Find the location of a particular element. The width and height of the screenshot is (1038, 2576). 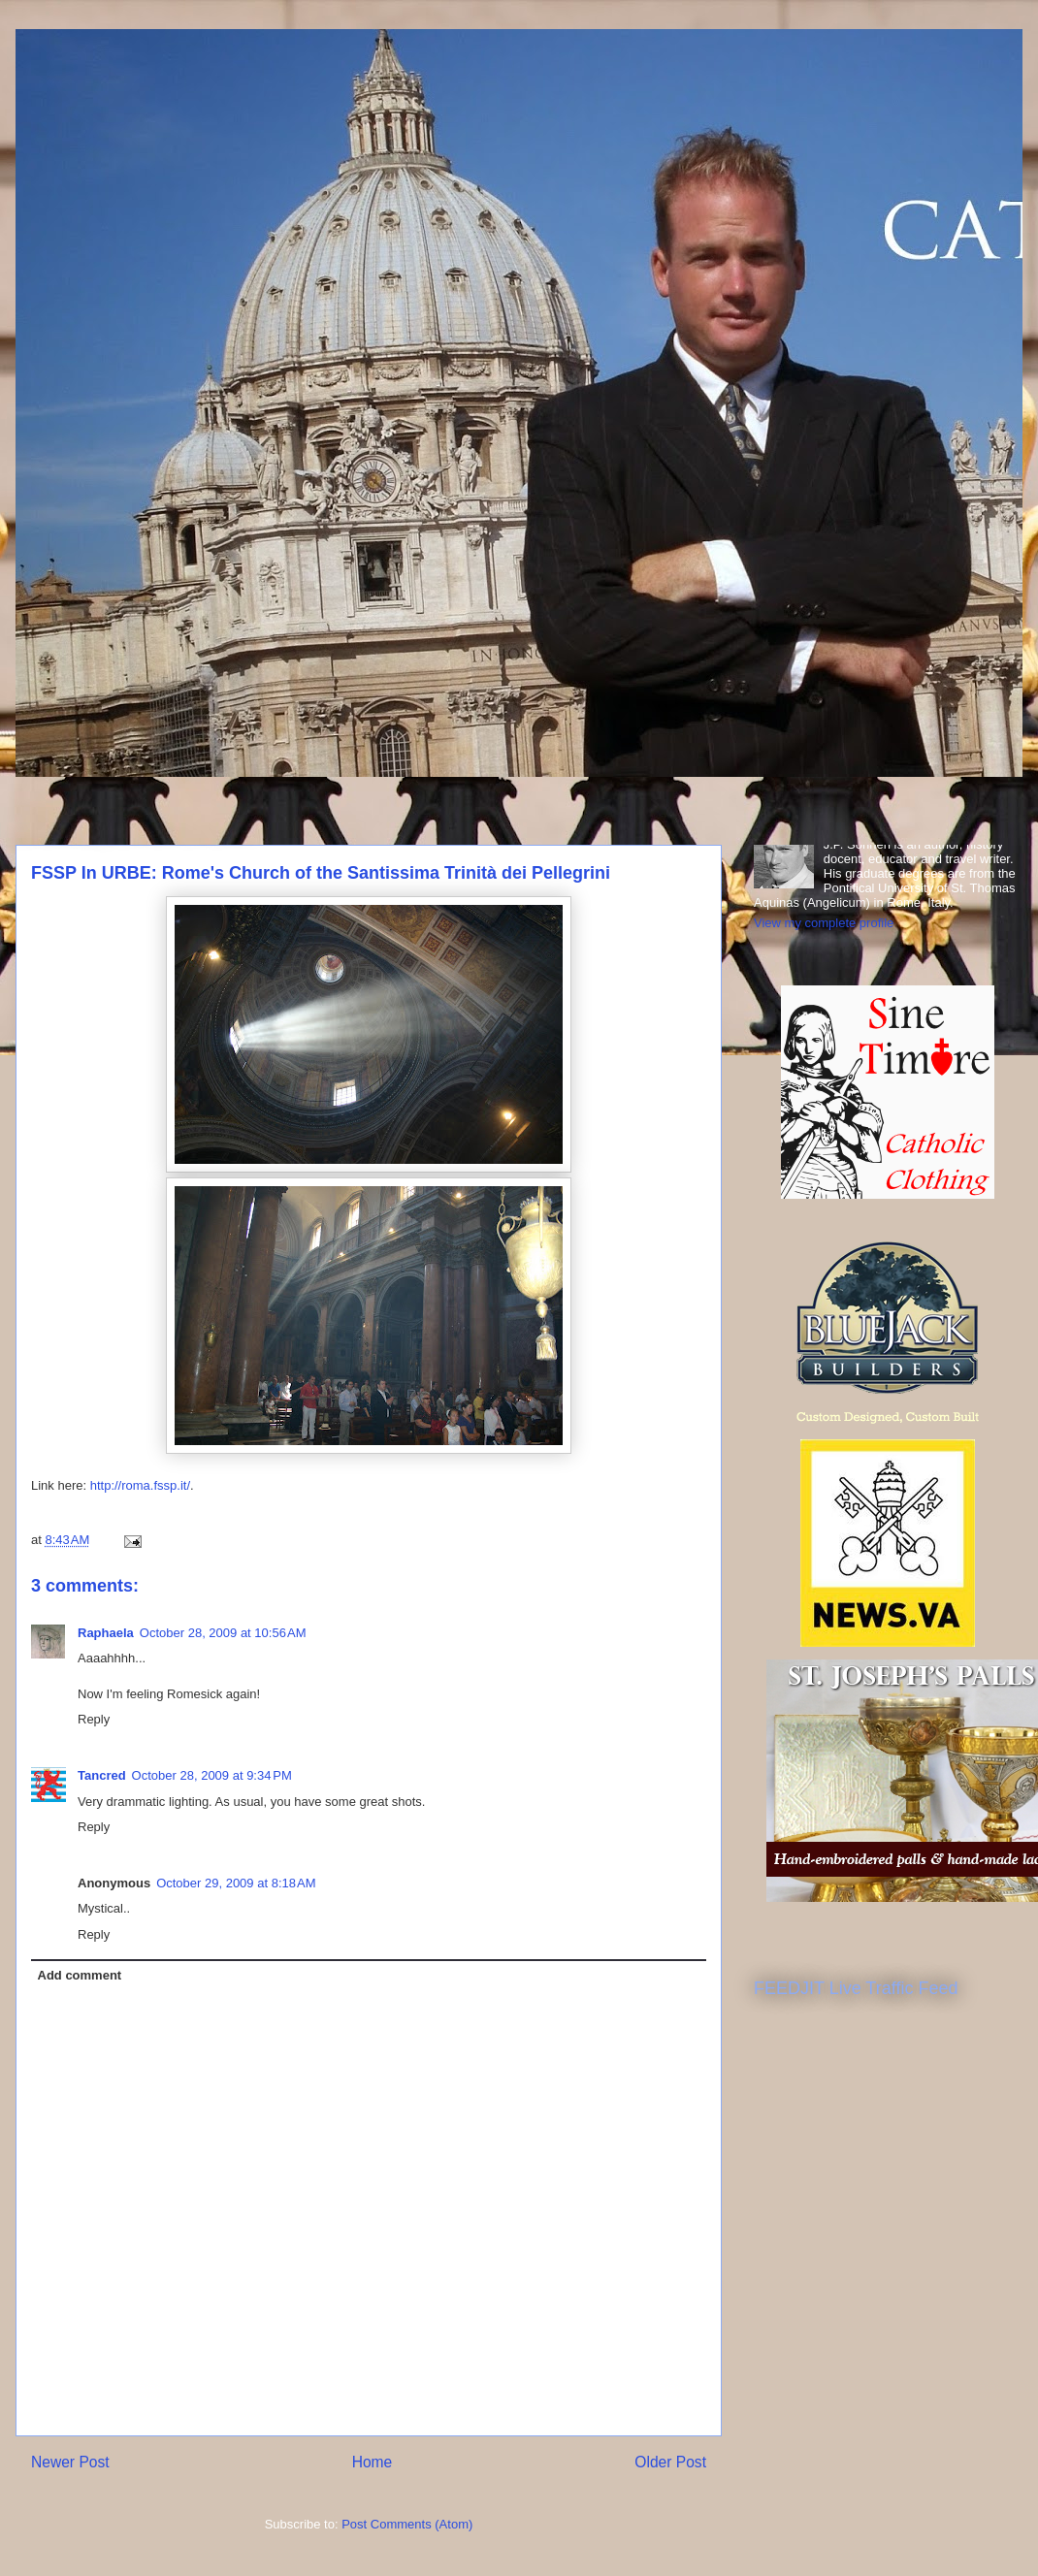

October 28, 2009 at 9:34 PM is located at coordinates (212, 1775).